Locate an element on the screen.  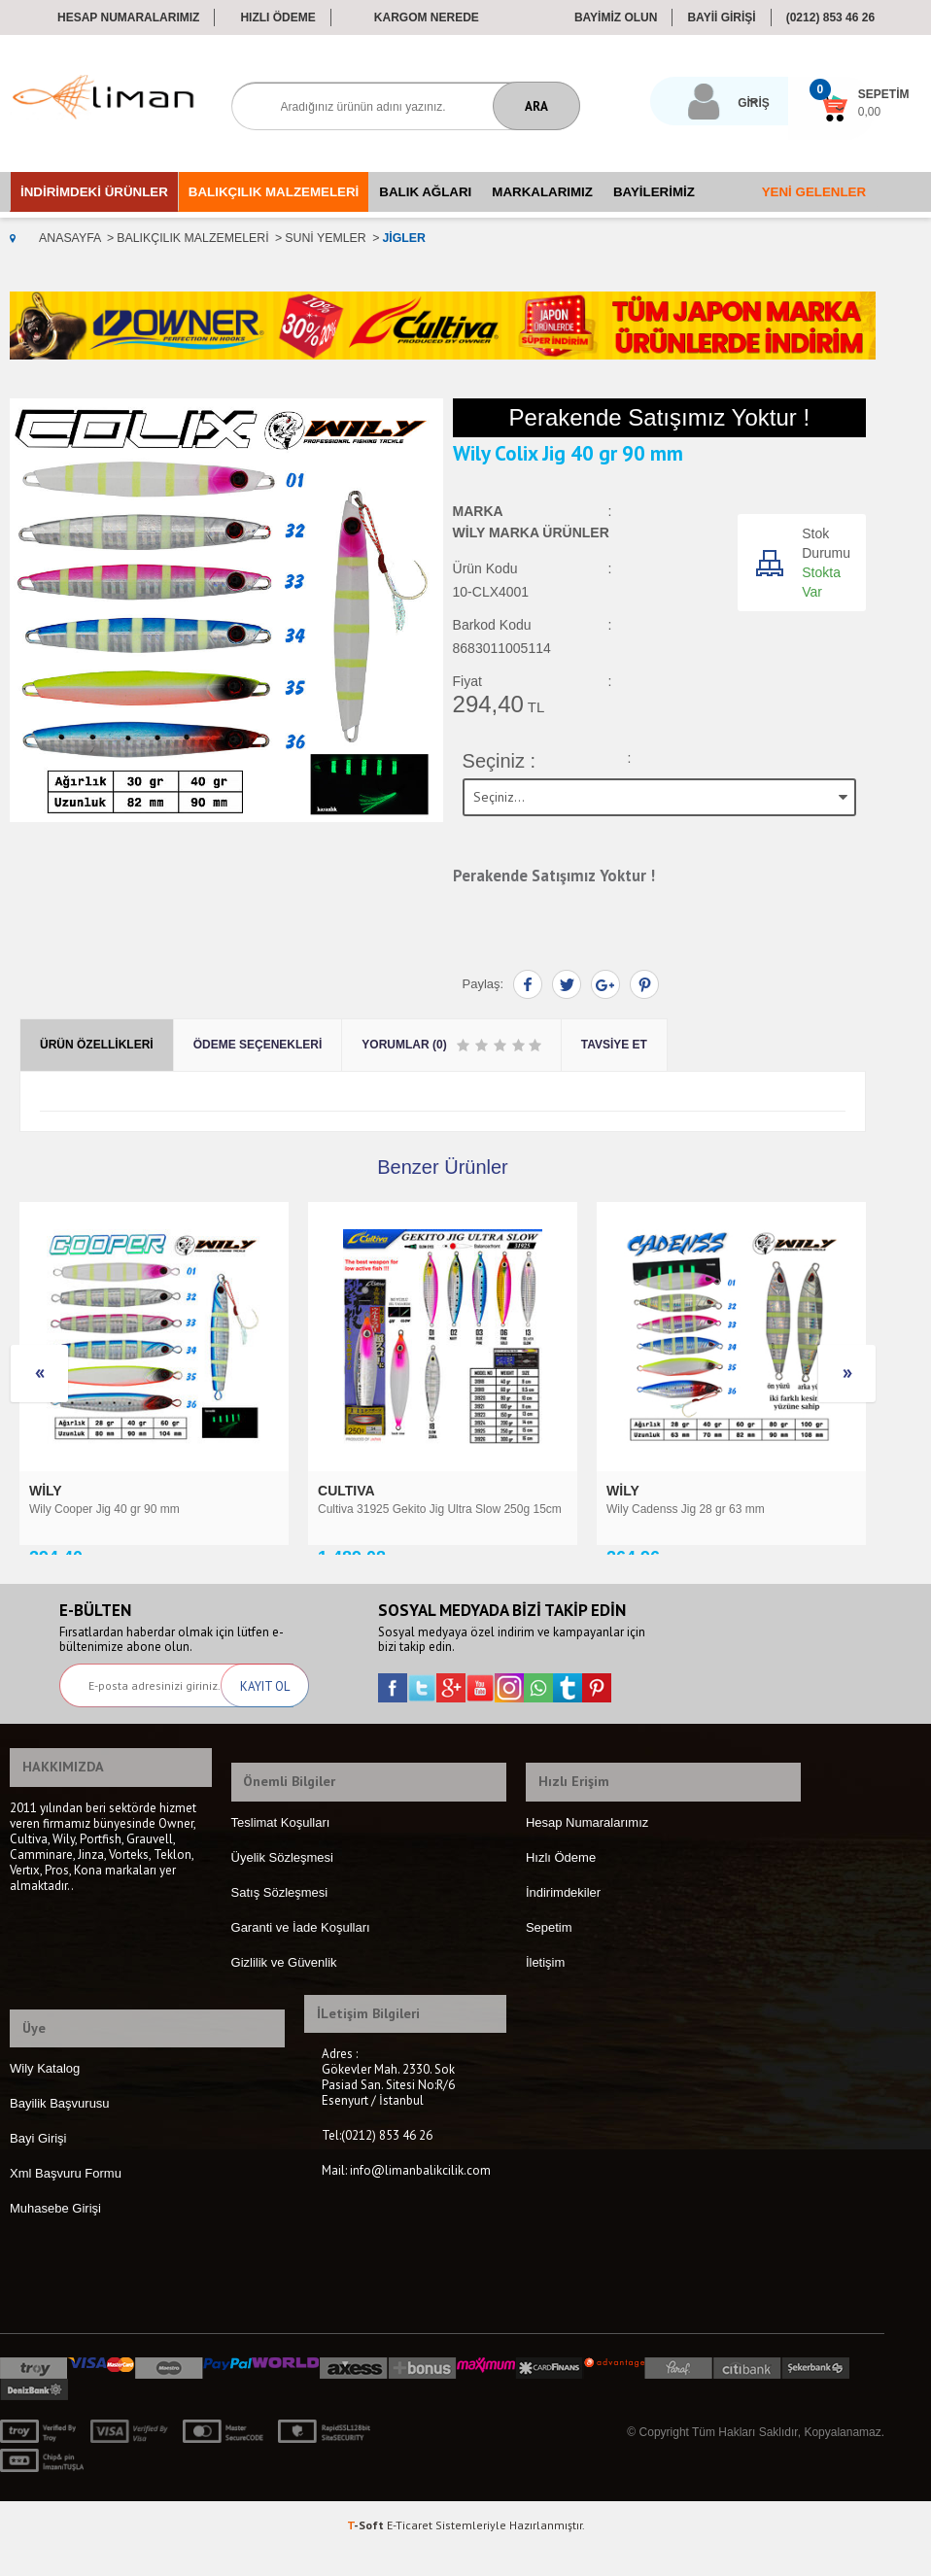
Yeni Gelenler is located at coordinates (814, 192).